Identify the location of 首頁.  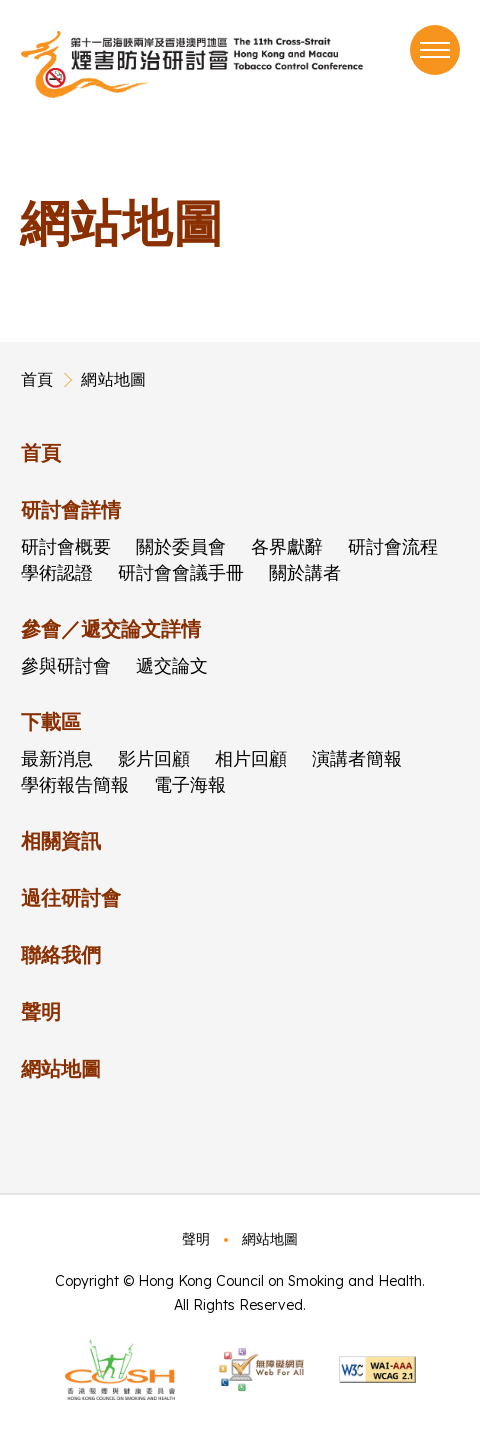
(37, 379).